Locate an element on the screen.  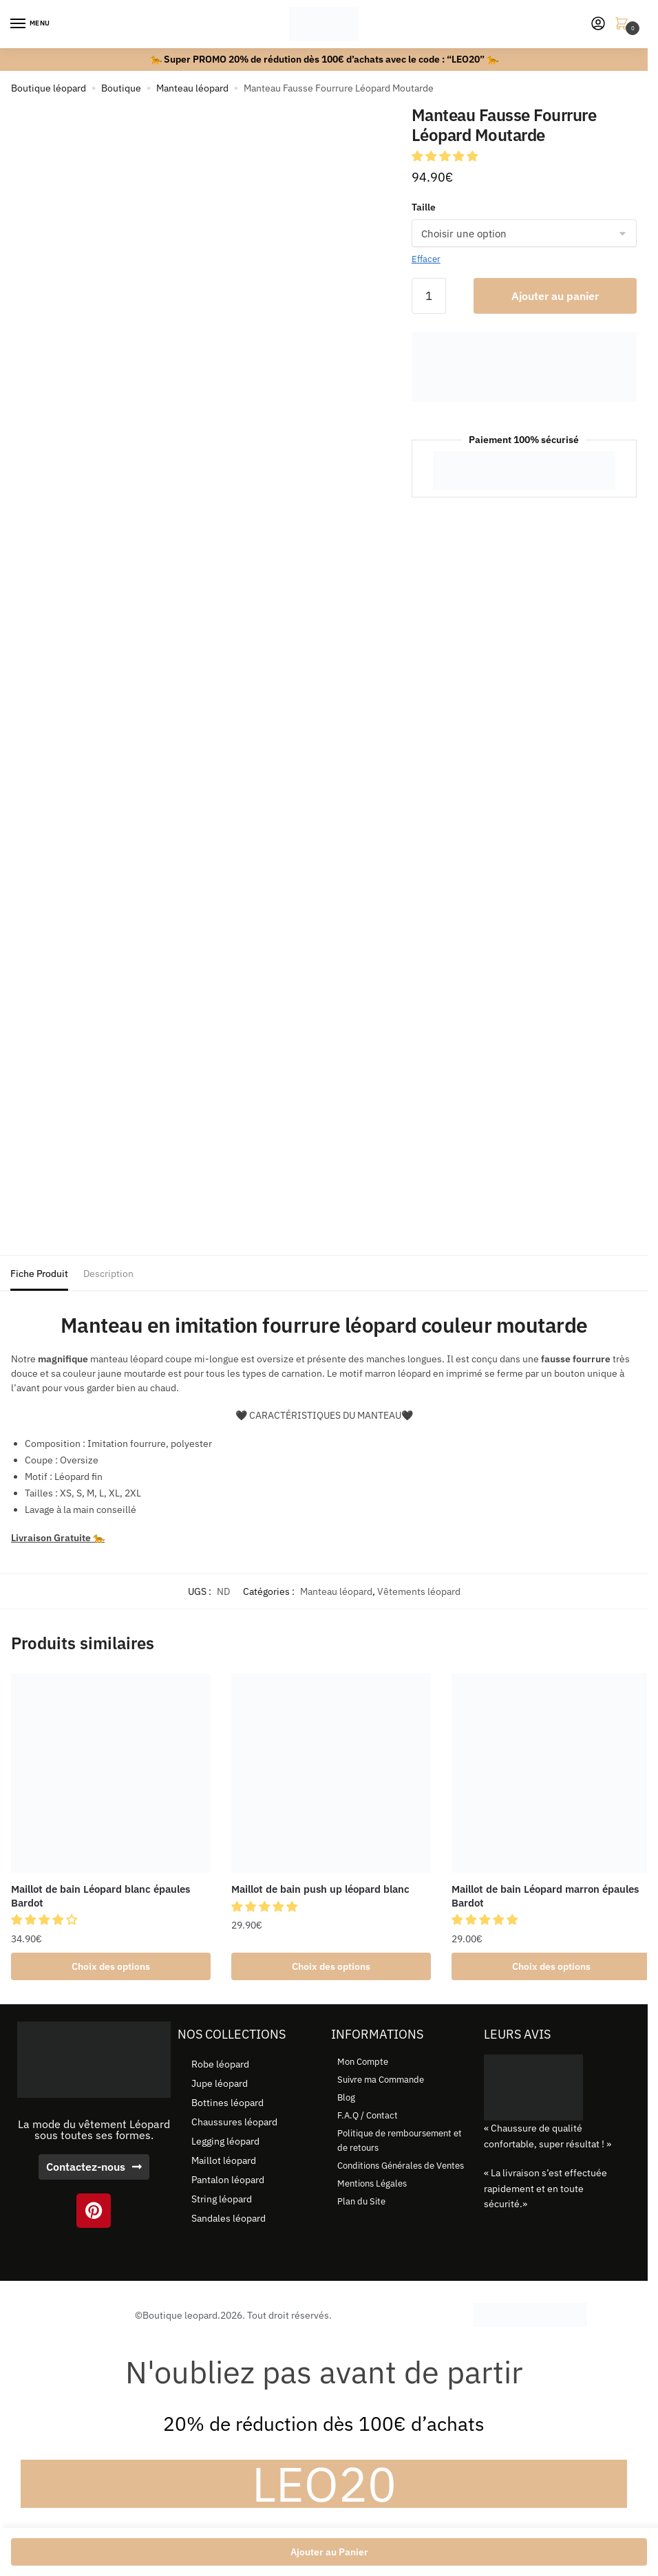
Ajouter au Panier is located at coordinates (329, 2552).